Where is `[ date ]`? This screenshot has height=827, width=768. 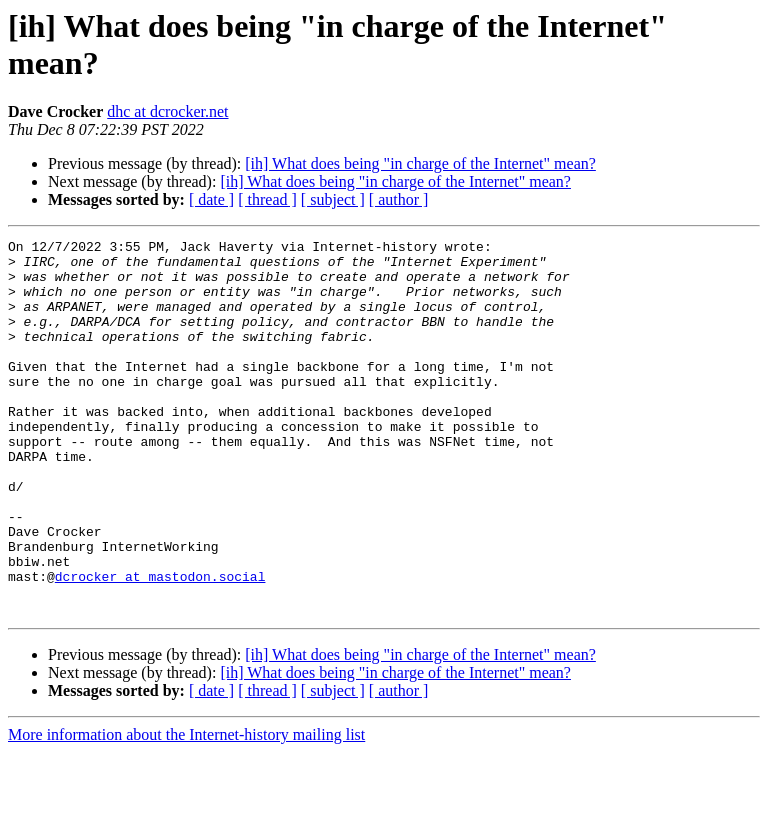
[ date ] is located at coordinates (211, 199).